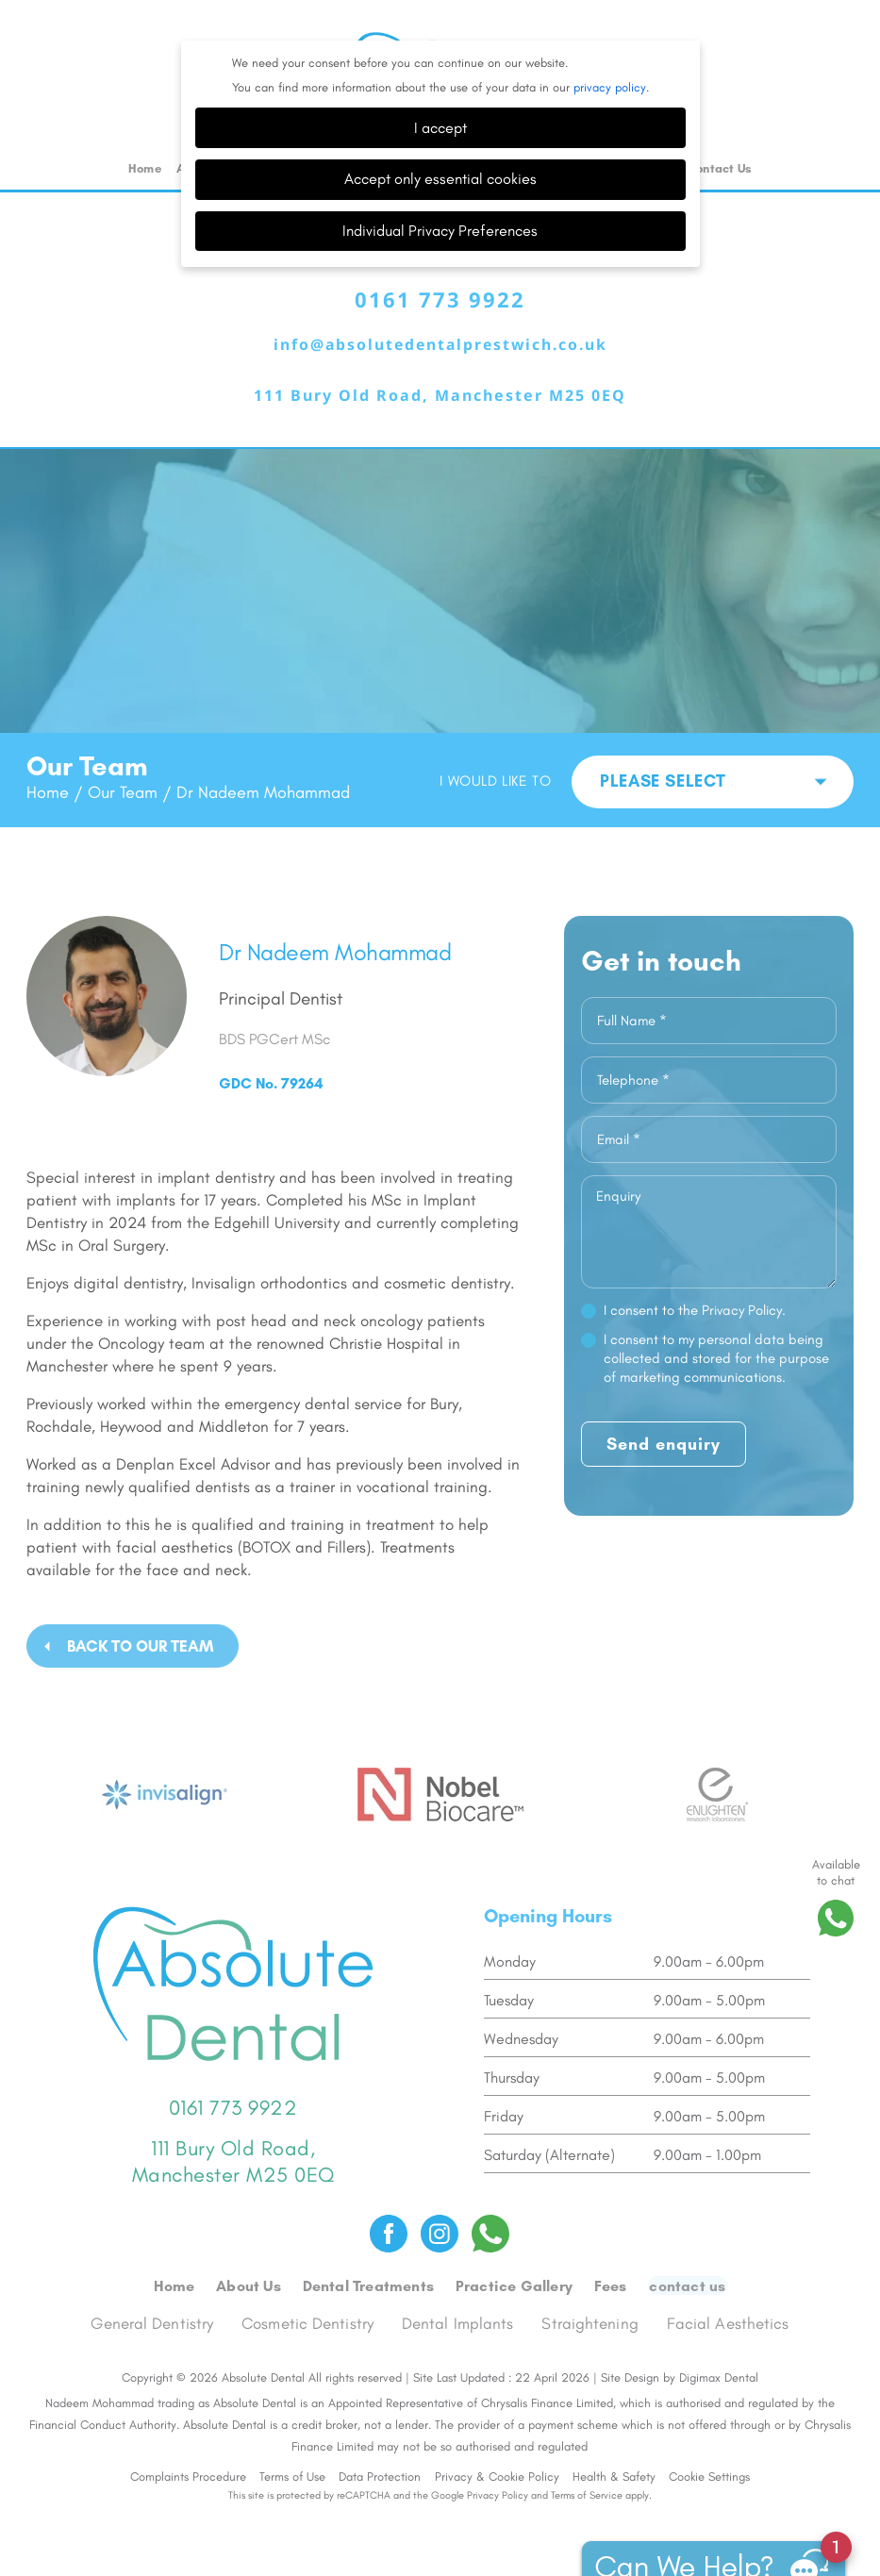 The width and height of the screenshot is (880, 2576). What do you see at coordinates (609, 47) in the screenshot?
I see `privacy policy` at bounding box center [609, 47].